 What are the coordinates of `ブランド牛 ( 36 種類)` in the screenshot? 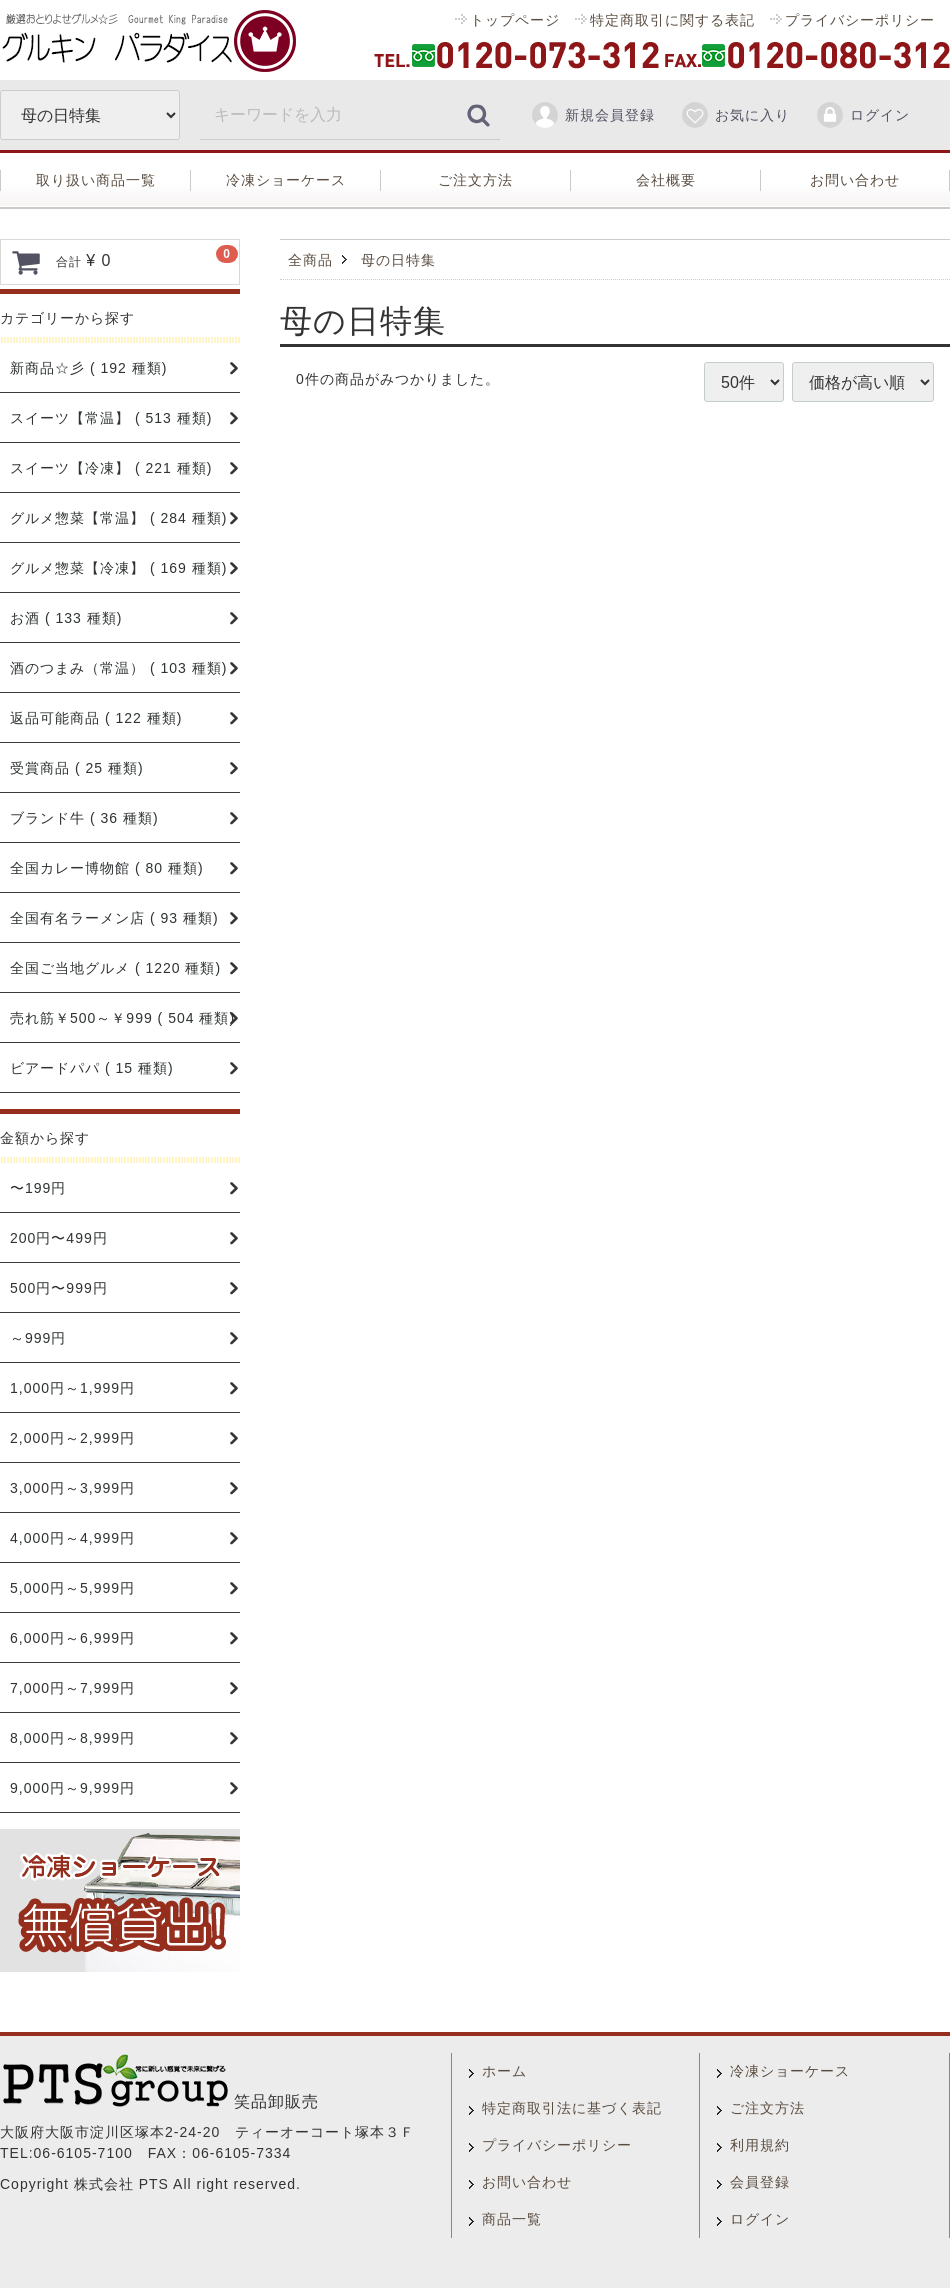 It's located at (84, 818).